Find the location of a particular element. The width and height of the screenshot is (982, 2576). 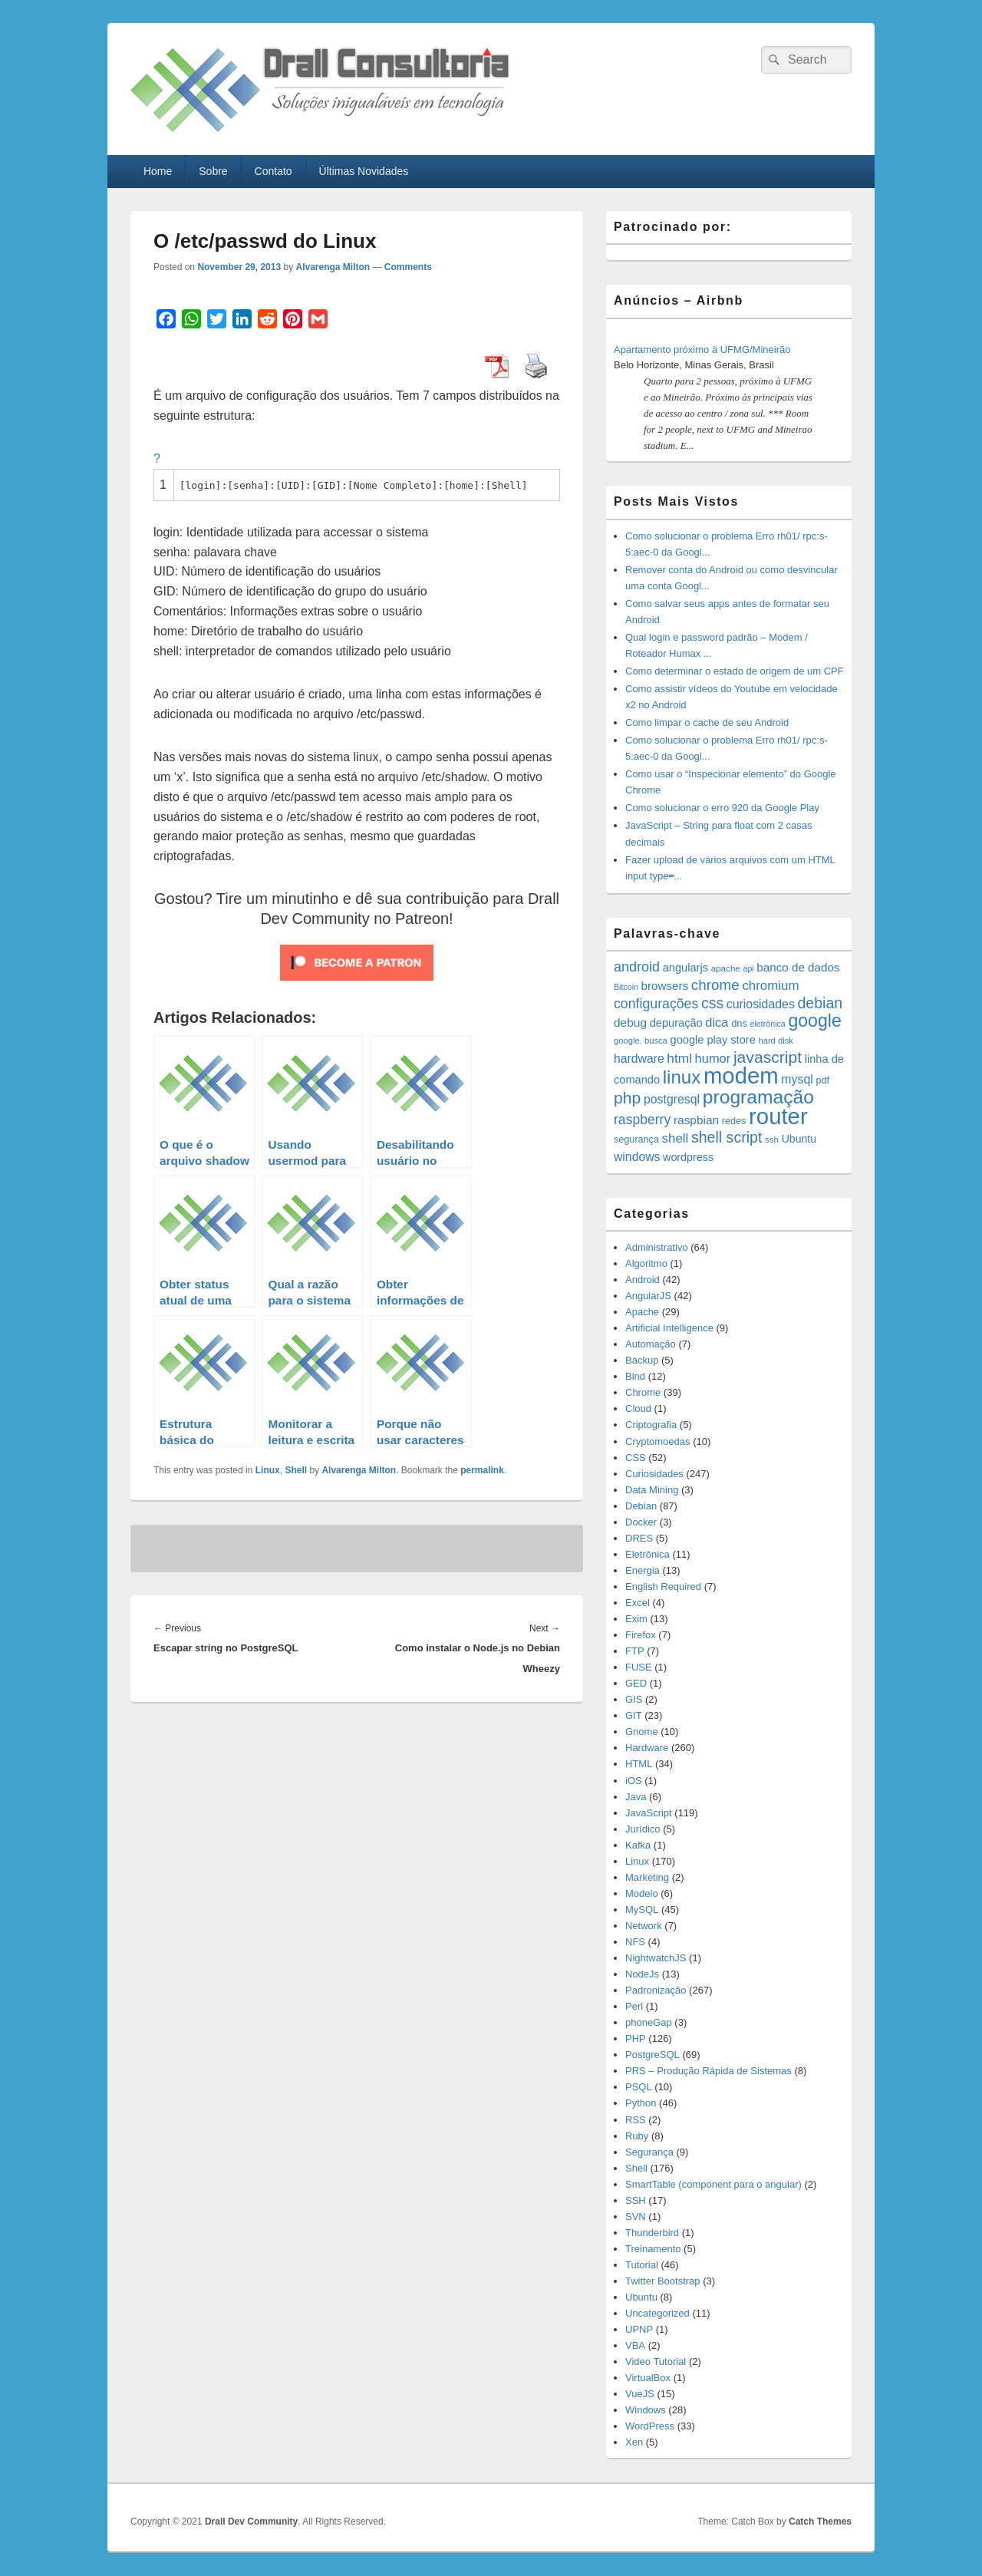

Android is located at coordinates (642, 1279).